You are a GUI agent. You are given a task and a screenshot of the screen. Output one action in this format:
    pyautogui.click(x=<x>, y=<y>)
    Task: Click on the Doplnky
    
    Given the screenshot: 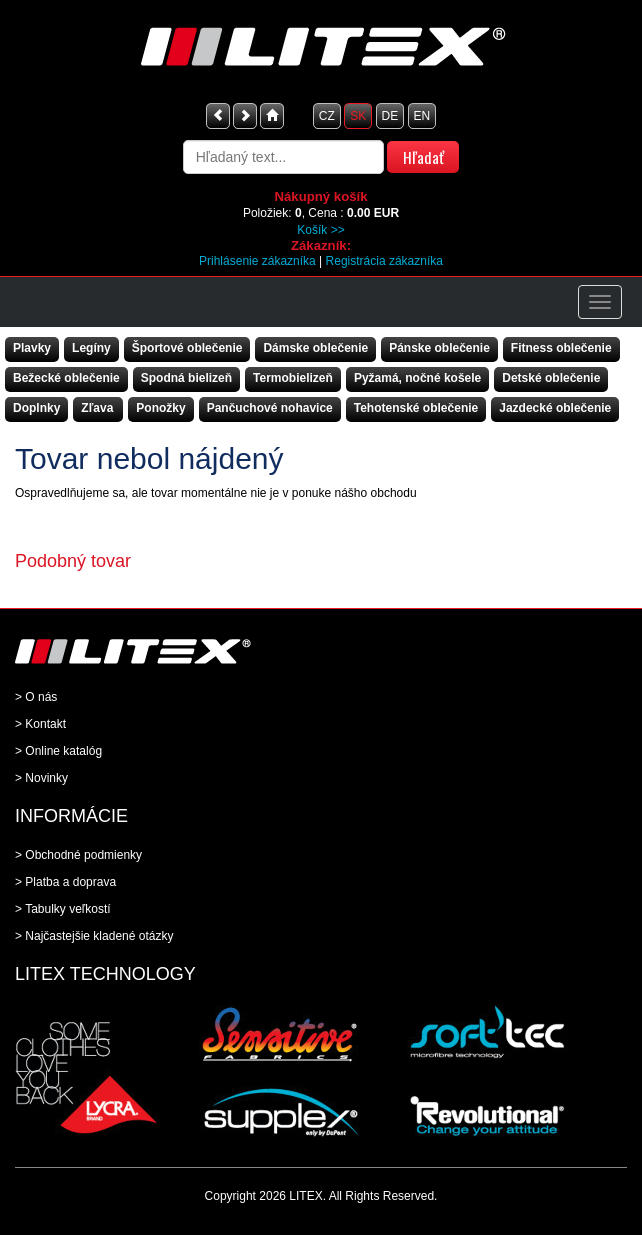 What is the action you would take?
    pyautogui.click(x=36, y=408)
    